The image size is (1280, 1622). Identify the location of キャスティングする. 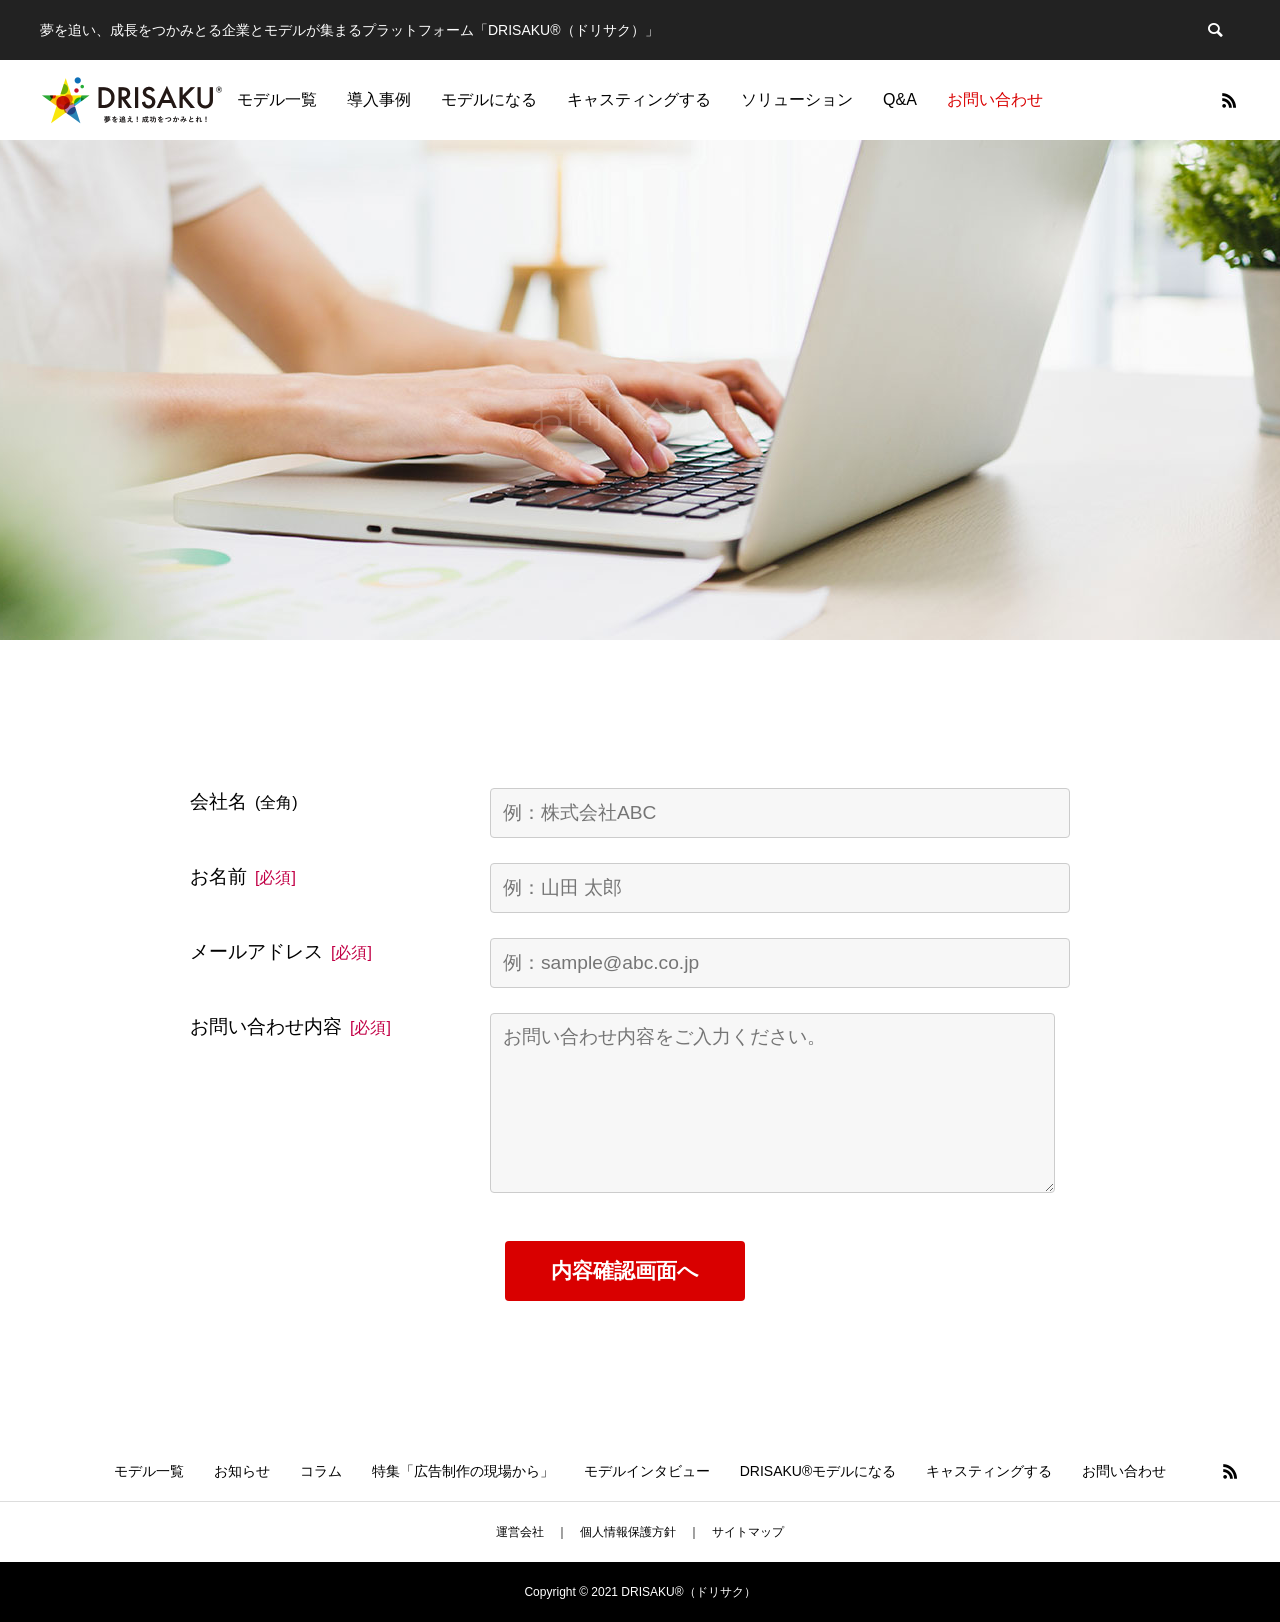
(639, 99).